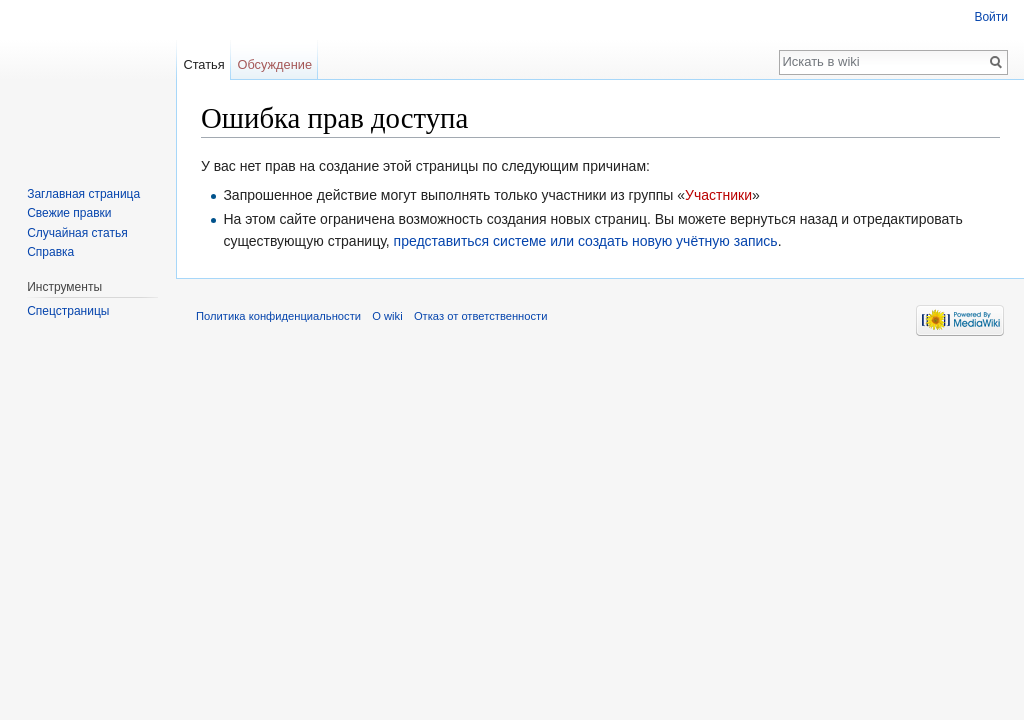 This screenshot has height=720, width=1024. Describe the element at coordinates (203, 64) in the screenshot. I see `Статья` at that location.